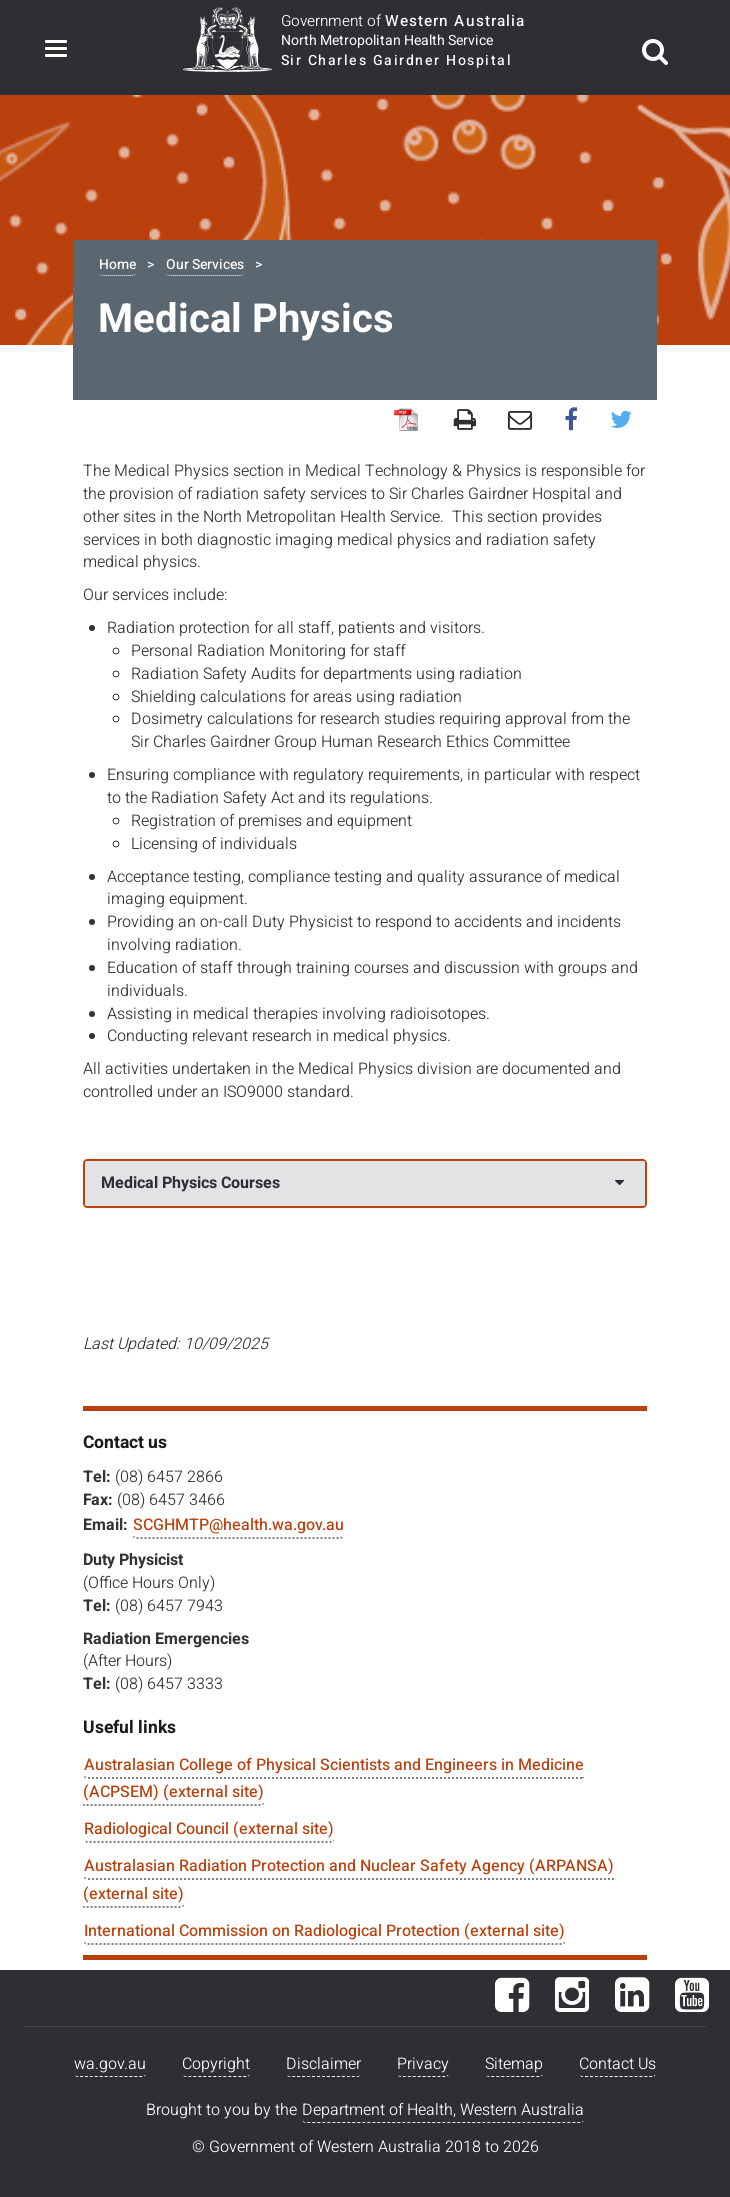 This screenshot has height=2197, width=730. What do you see at coordinates (443, 2110) in the screenshot?
I see `Department of Health, Western Australia` at bounding box center [443, 2110].